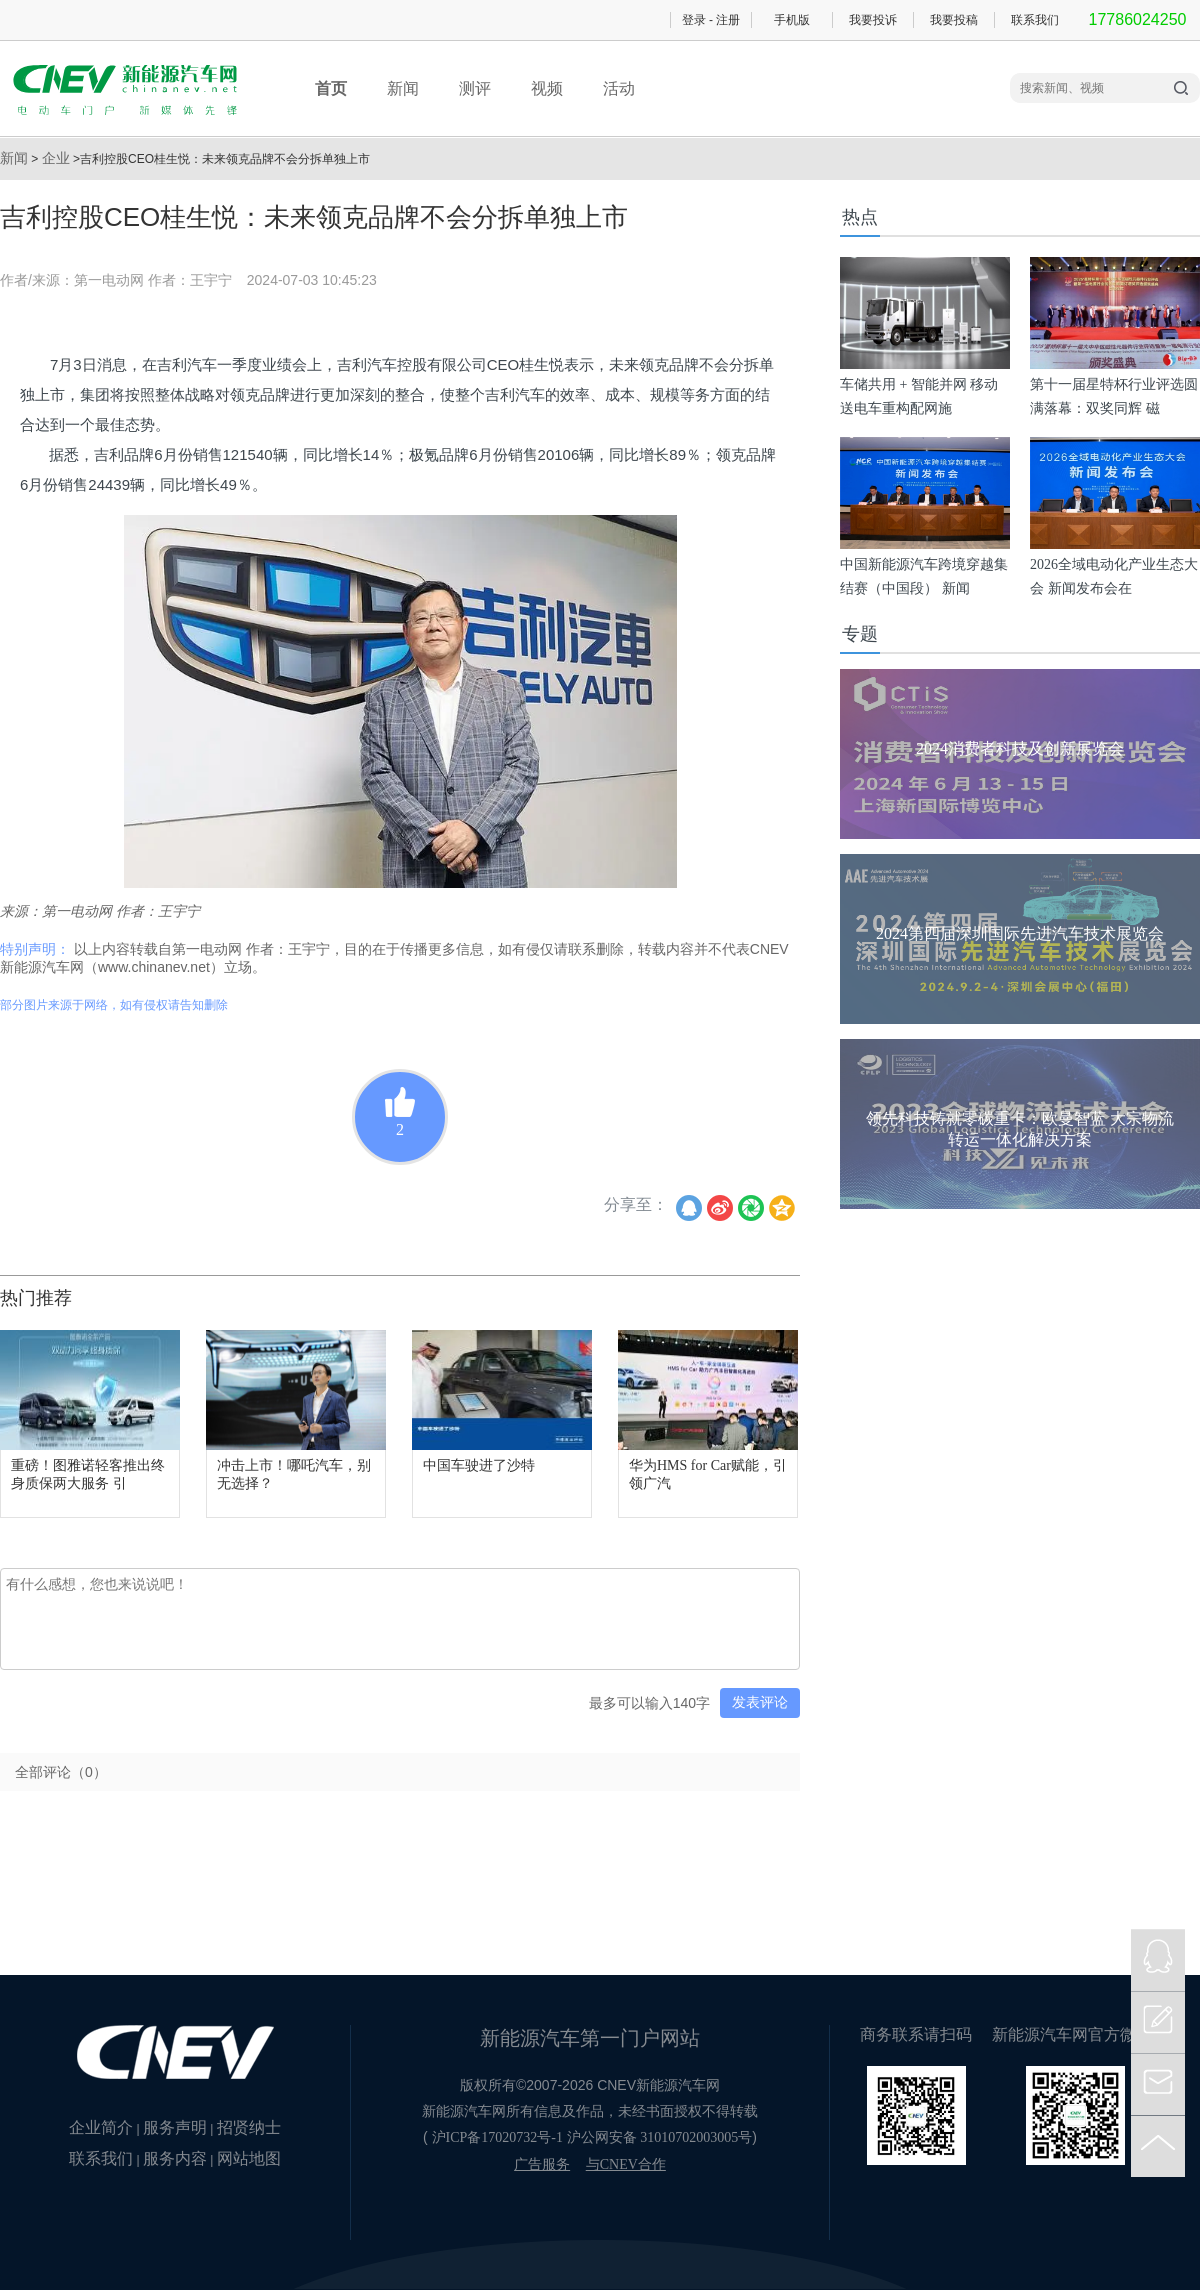 The height and width of the screenshot is (2292, 1200). What do you see at coordinates (331, 88) in the screenshot?
I see `首页` at bounding box center [331, 88].